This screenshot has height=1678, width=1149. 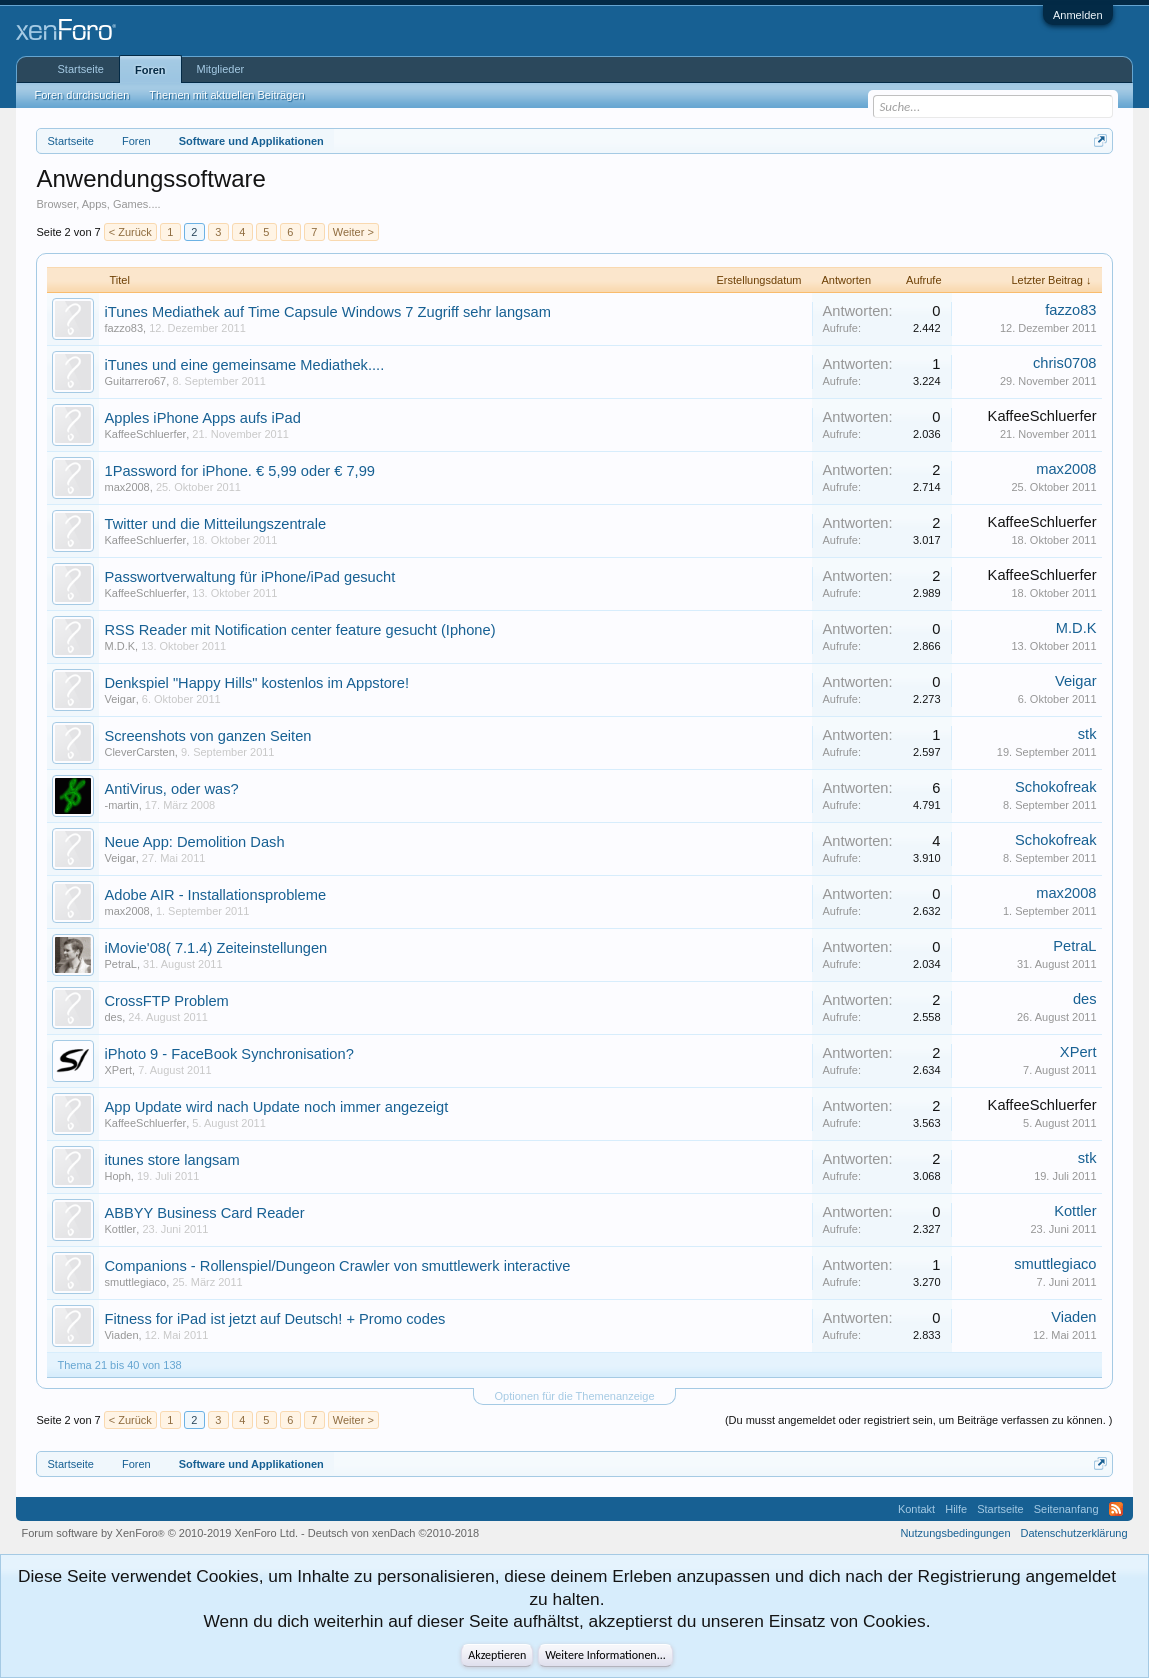 I want to click on AntiVirus, oder was?, so click(x=171, y=789).